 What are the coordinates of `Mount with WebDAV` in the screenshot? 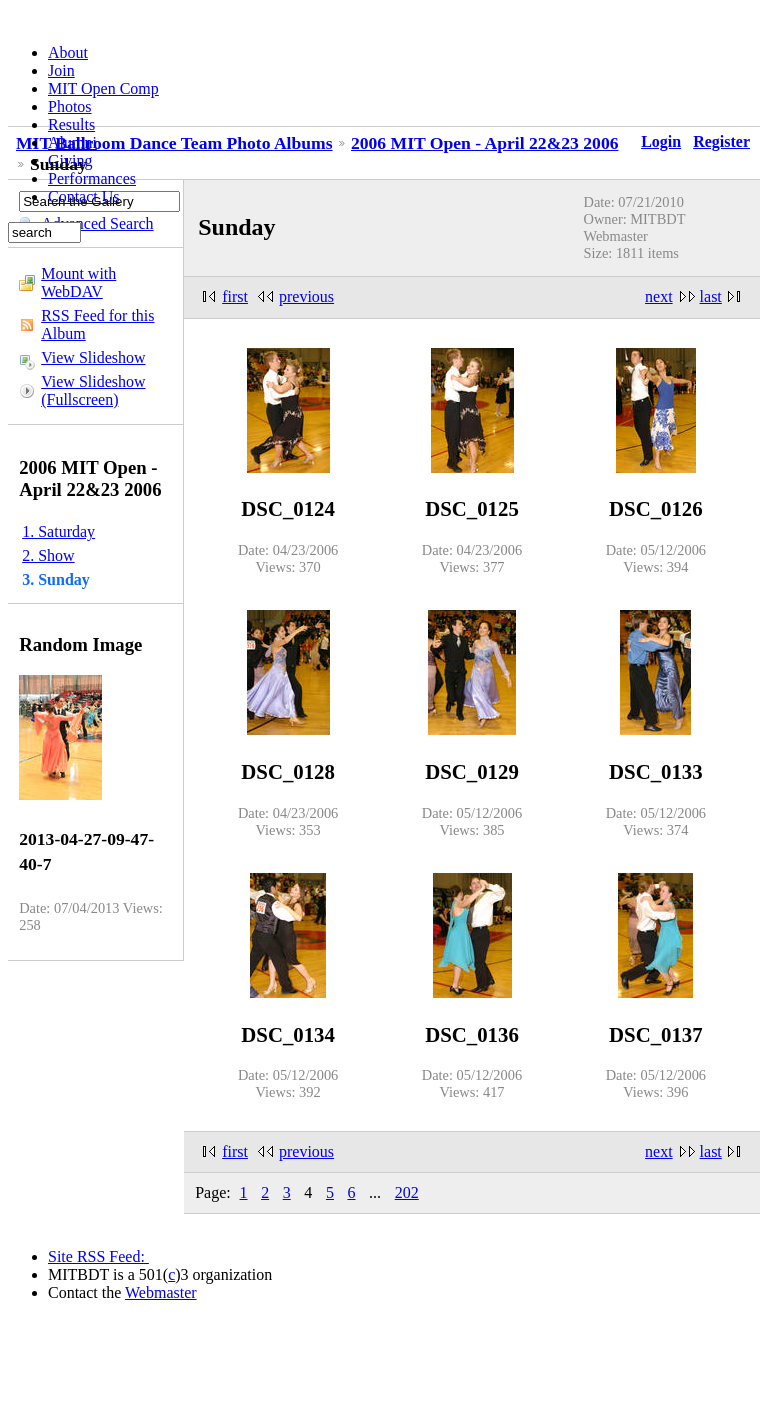 It's located at (78, 282).